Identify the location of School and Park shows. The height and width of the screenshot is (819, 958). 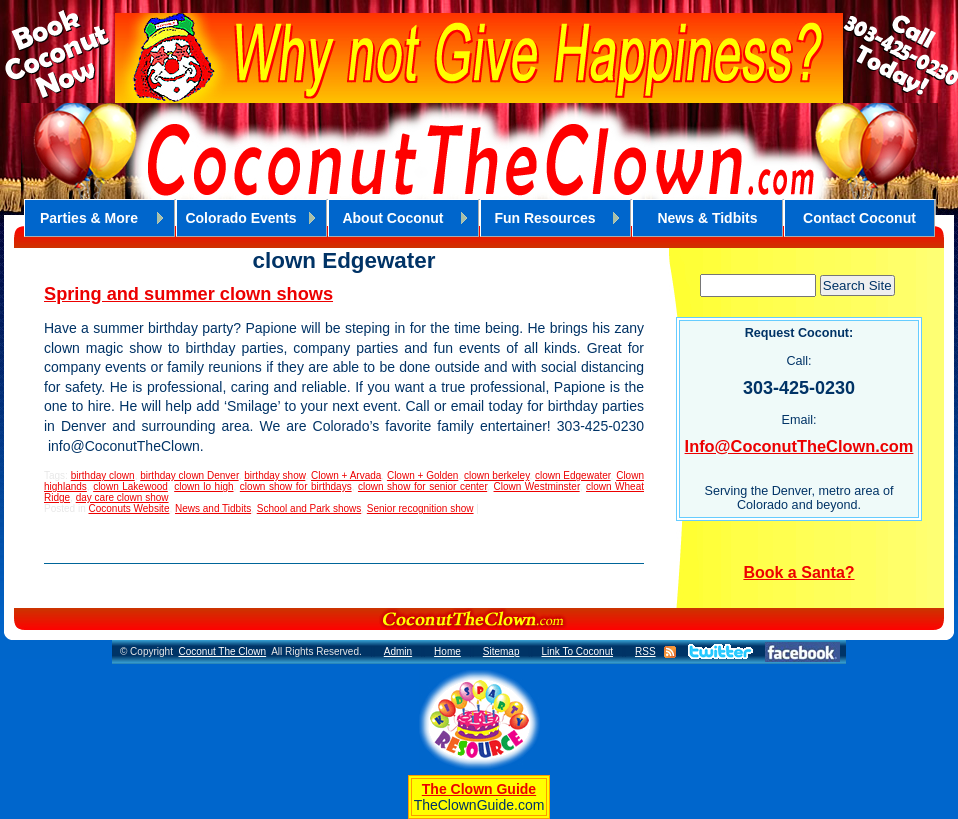
(309, 508).